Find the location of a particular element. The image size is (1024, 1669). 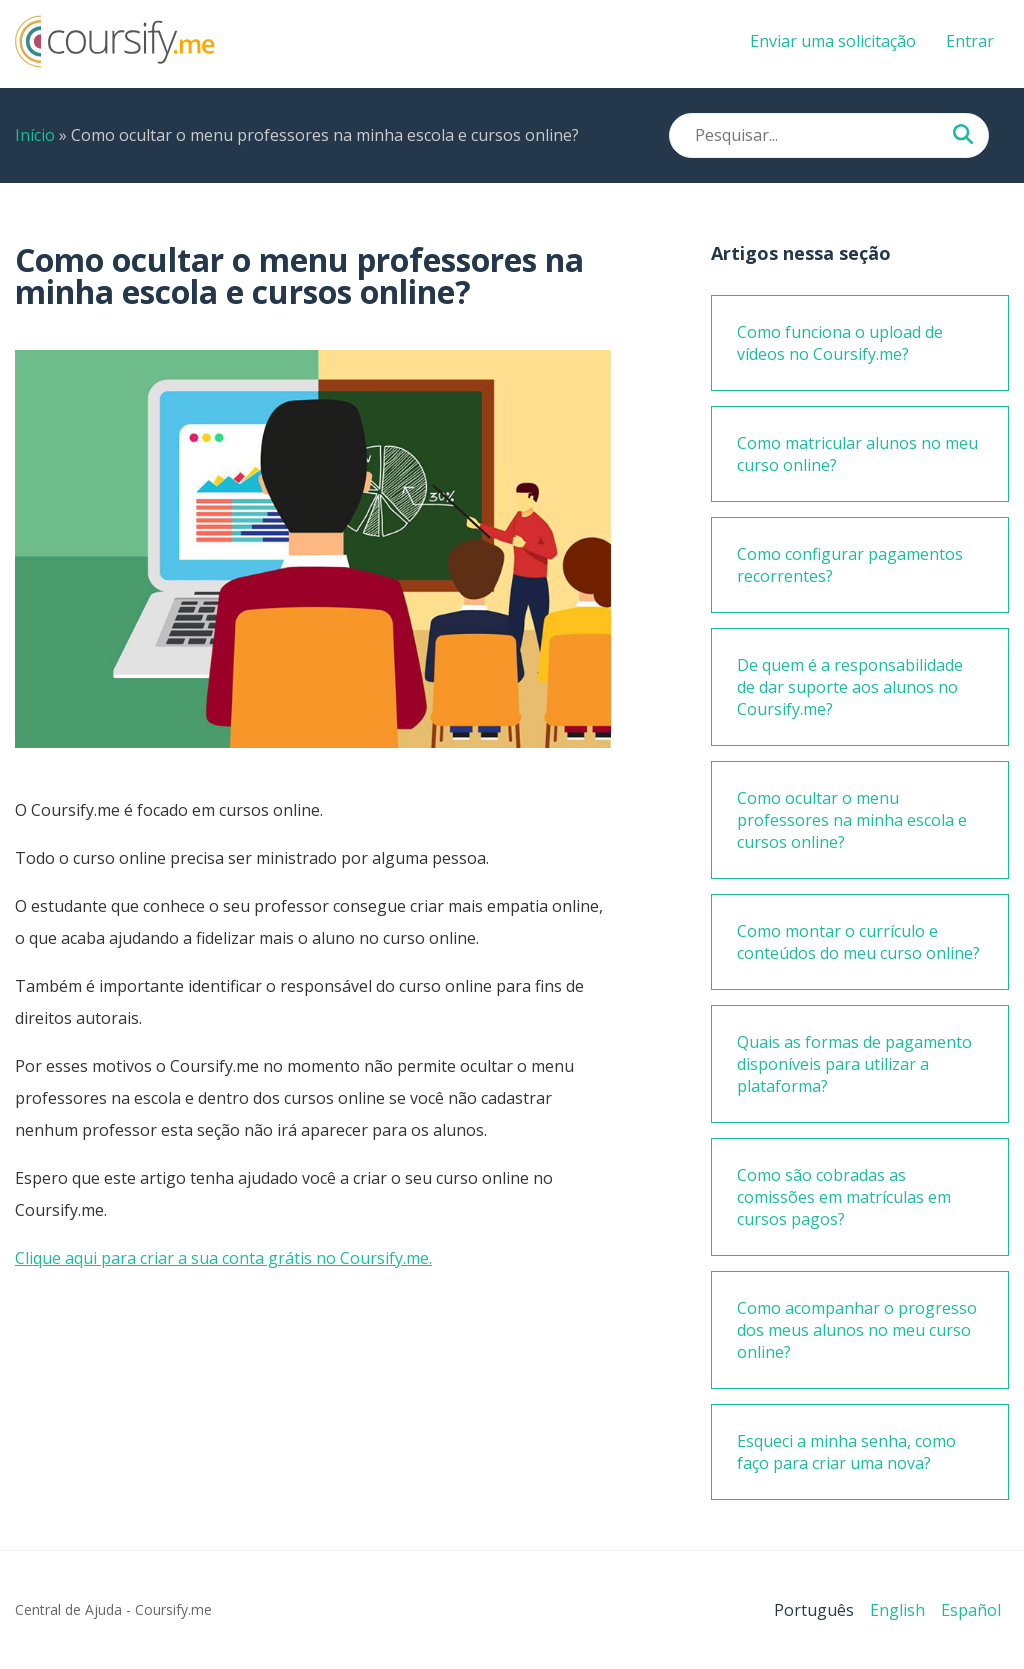

Como são cobradas as comissões em matrículas em cursos pagos? is located at coordinates (844, 1197).